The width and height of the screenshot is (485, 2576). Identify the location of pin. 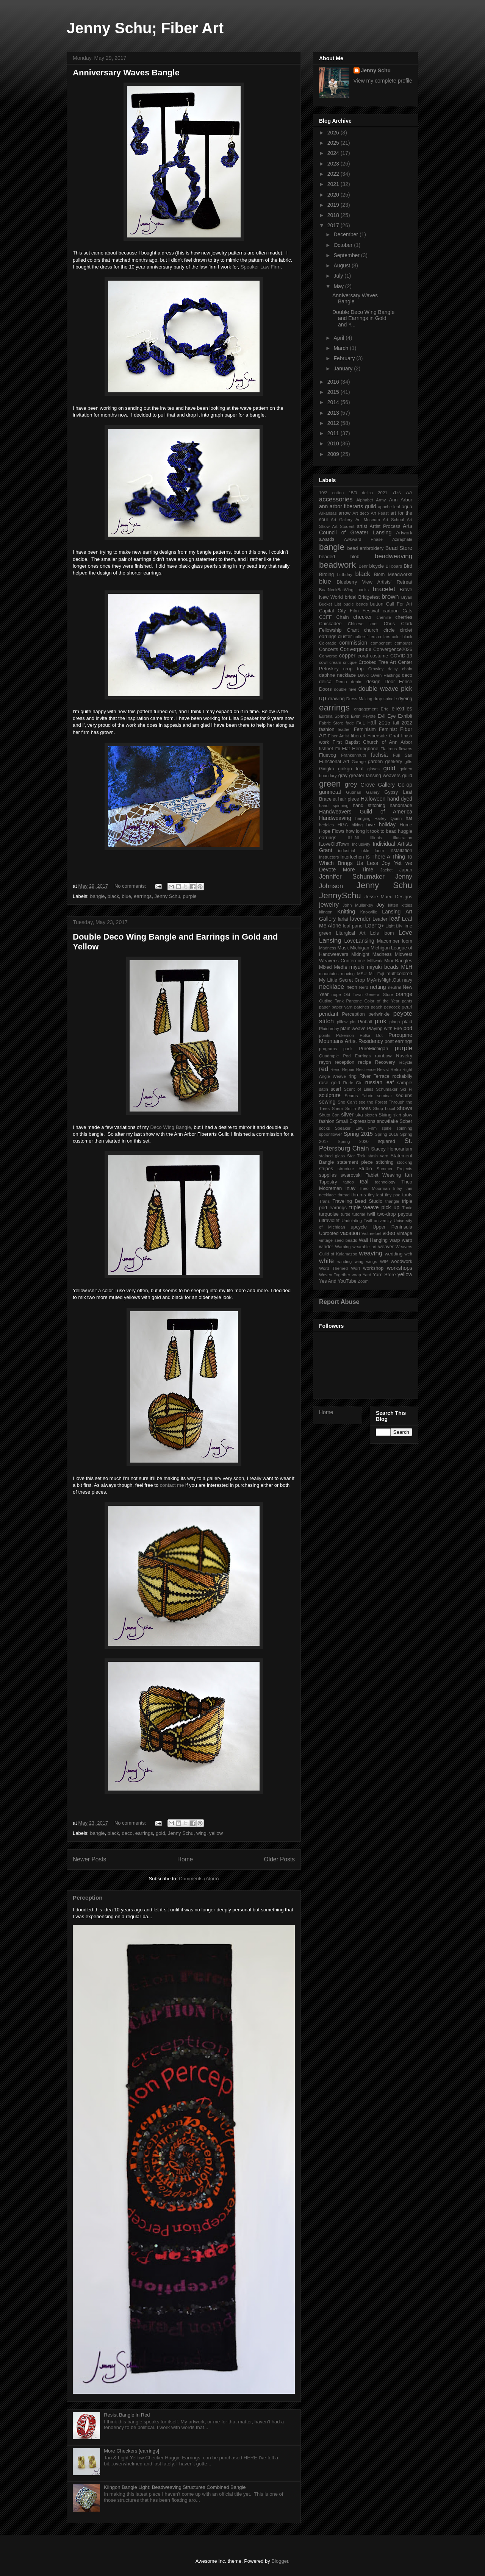
(352, 1021).